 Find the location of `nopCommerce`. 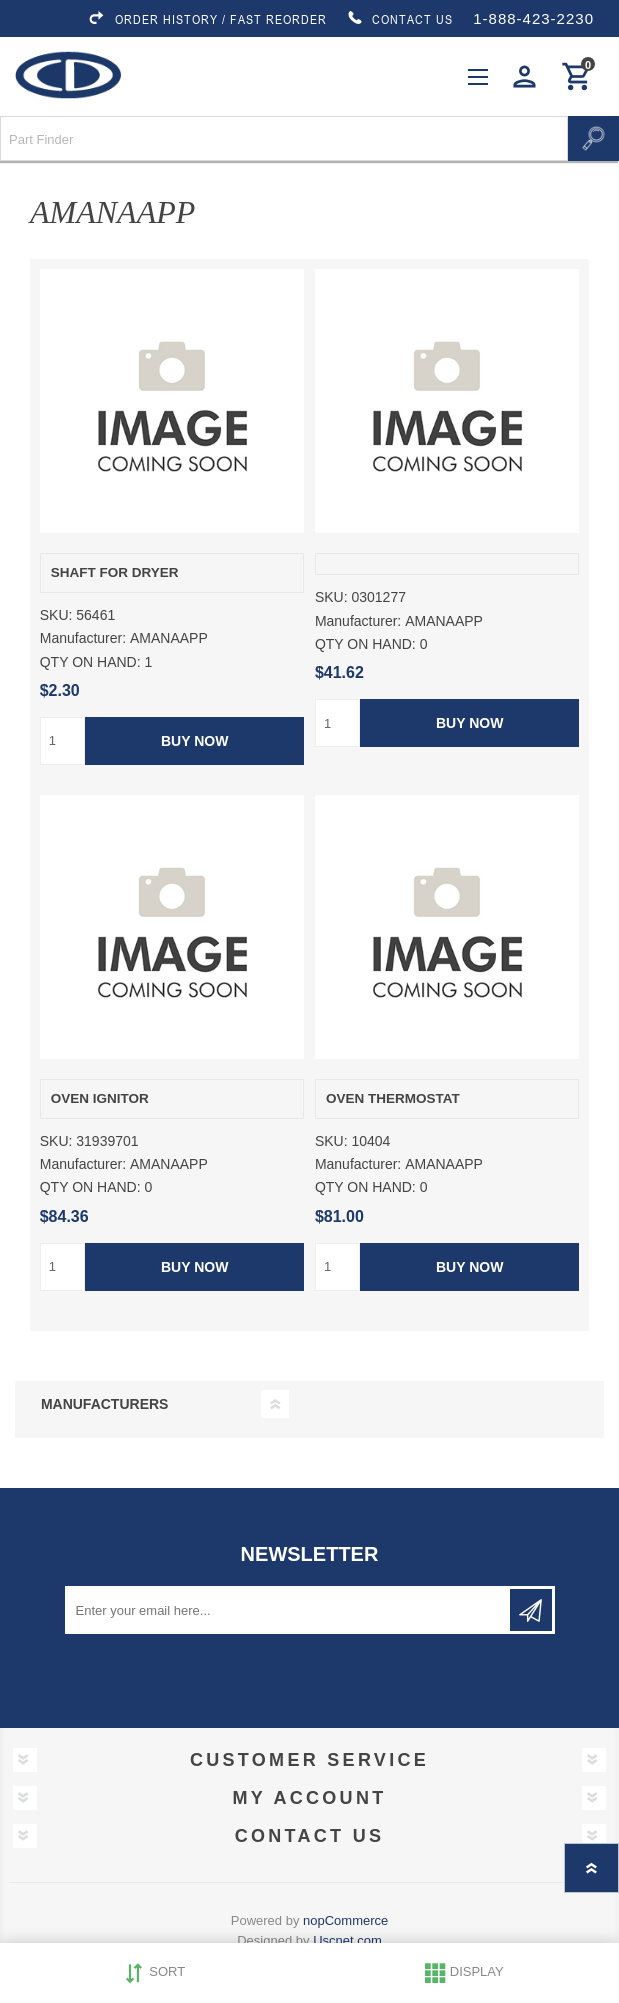

nopCommerce is located at coordinates (345, 1920).